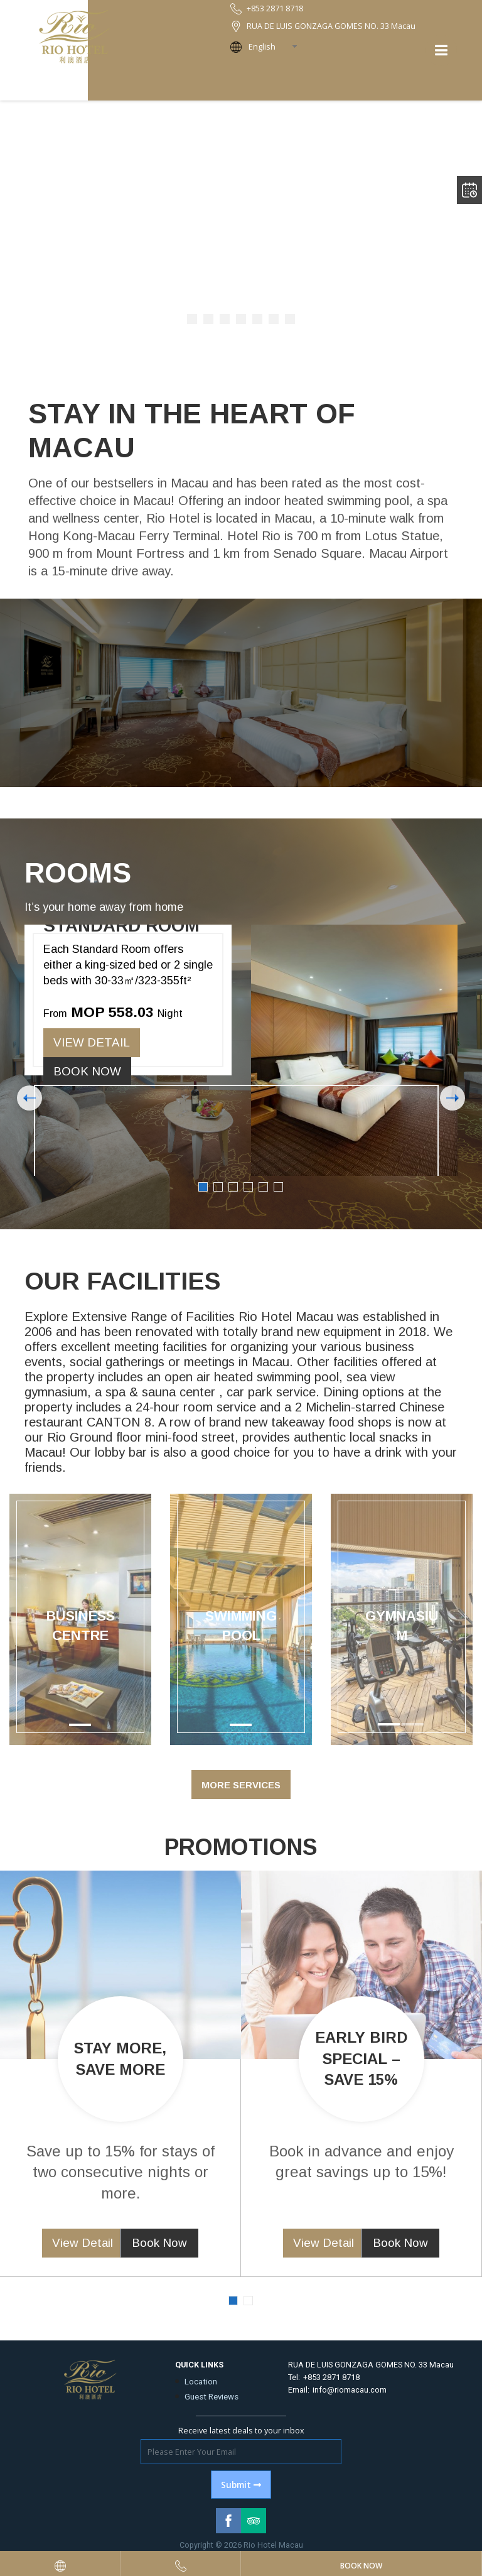 The image size is (482, 2576). Describe the element at coordinates (87, 1071) in the screenshot. I see `Book Now` at that location.